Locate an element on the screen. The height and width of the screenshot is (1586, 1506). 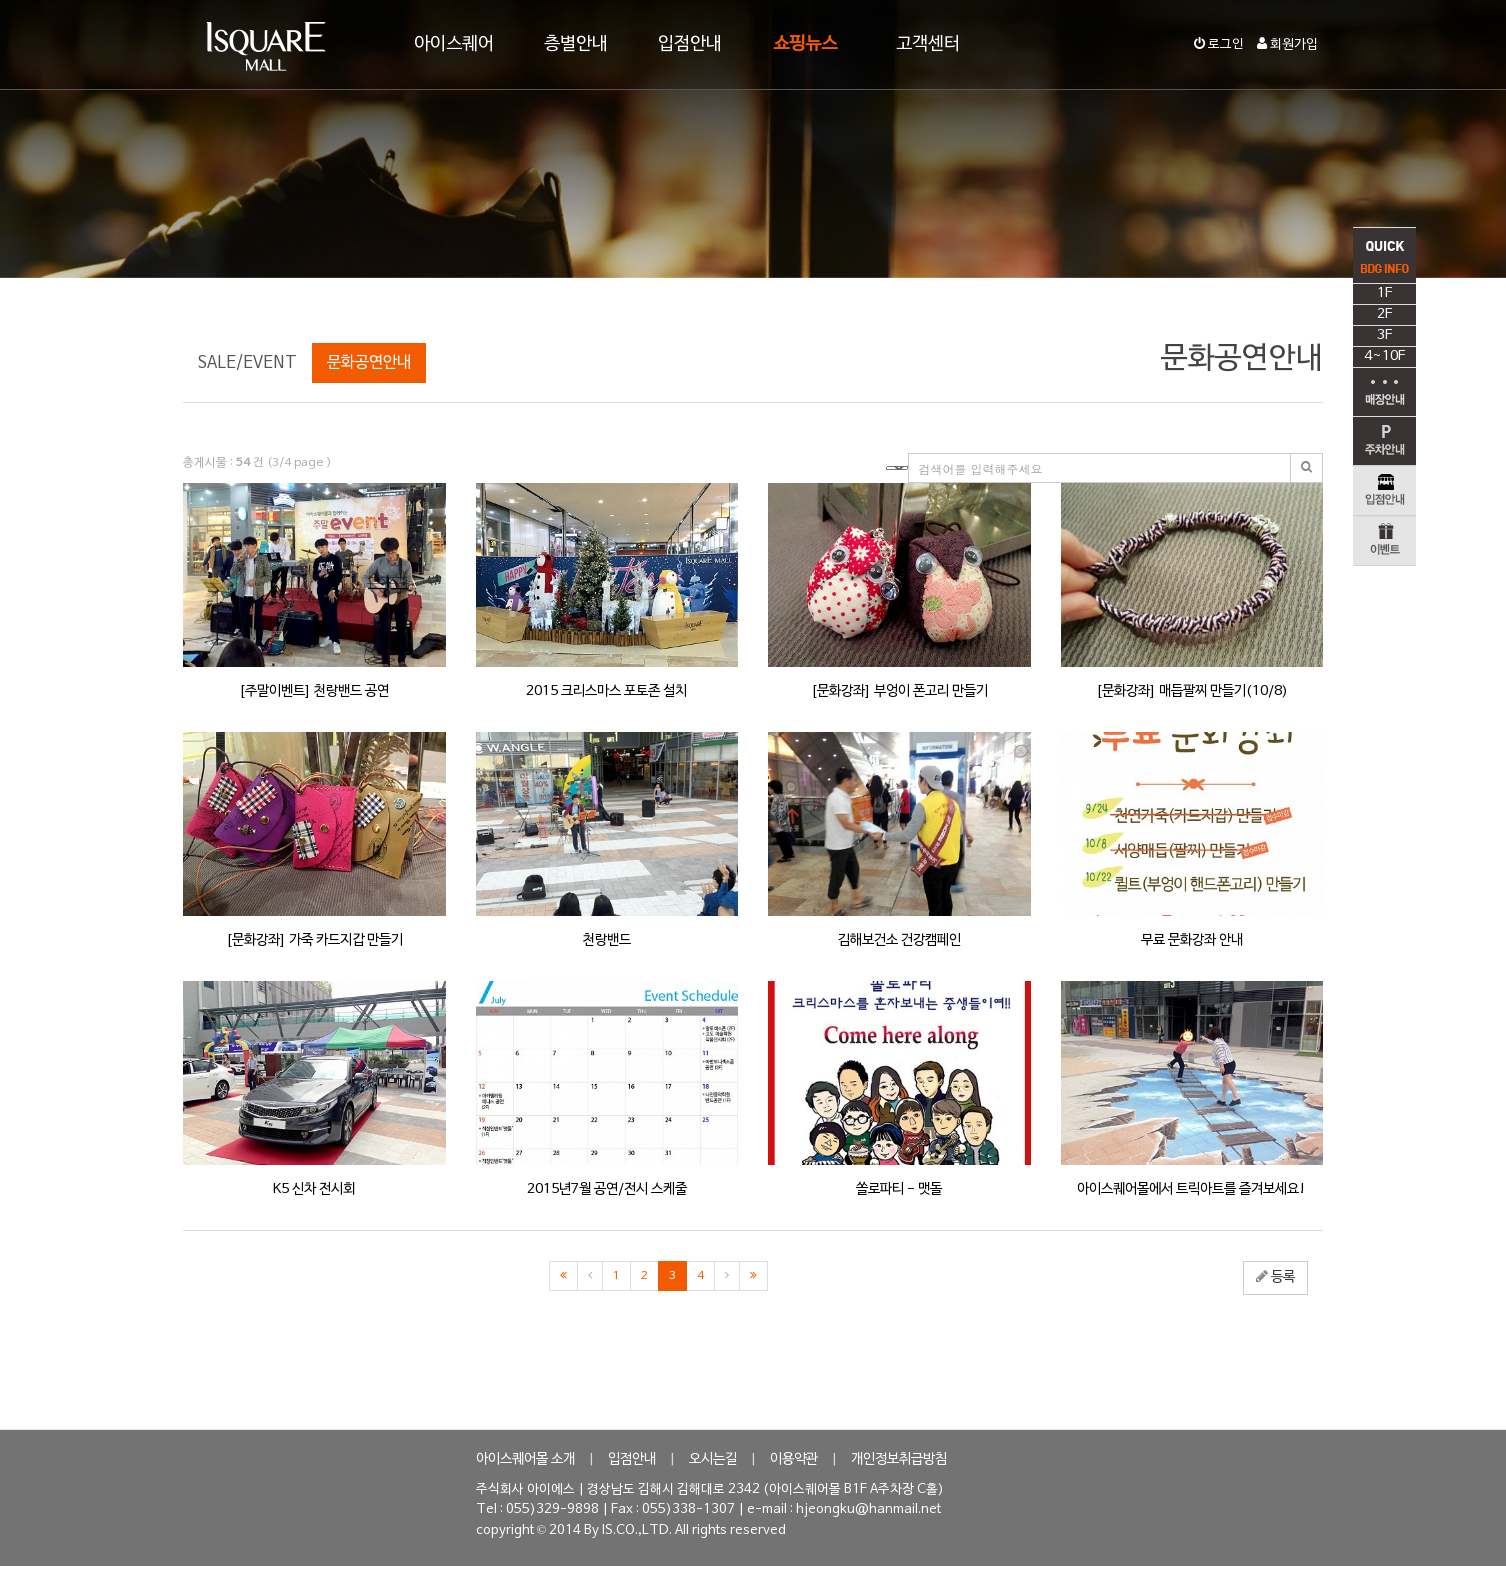
3F is located at coordinates (1384, 360).